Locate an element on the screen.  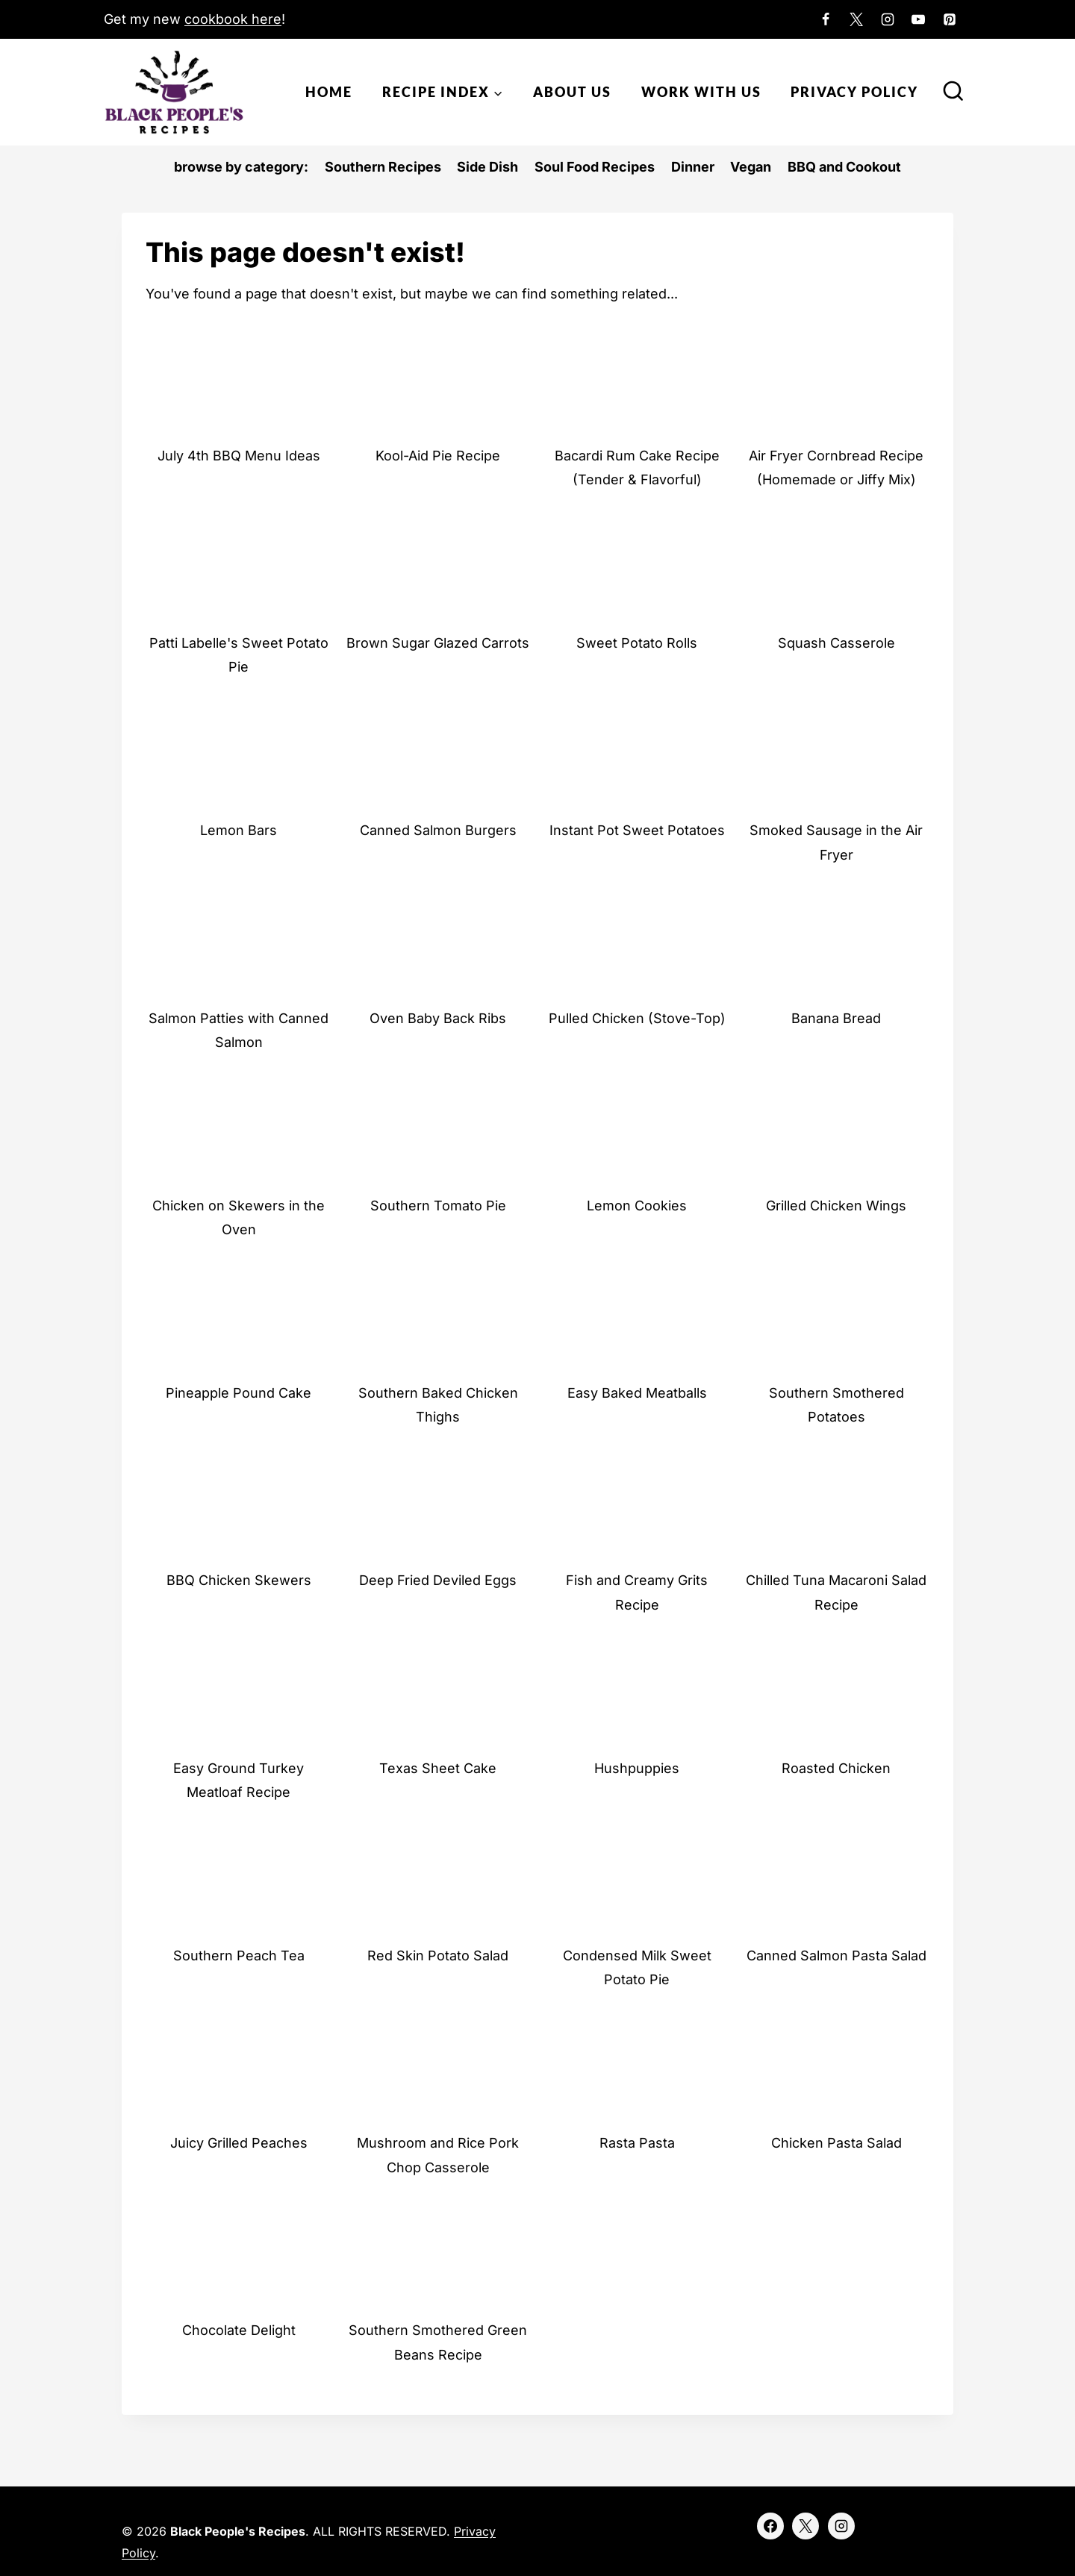
Rasta Pasta is located at coordinates (637, 2143).